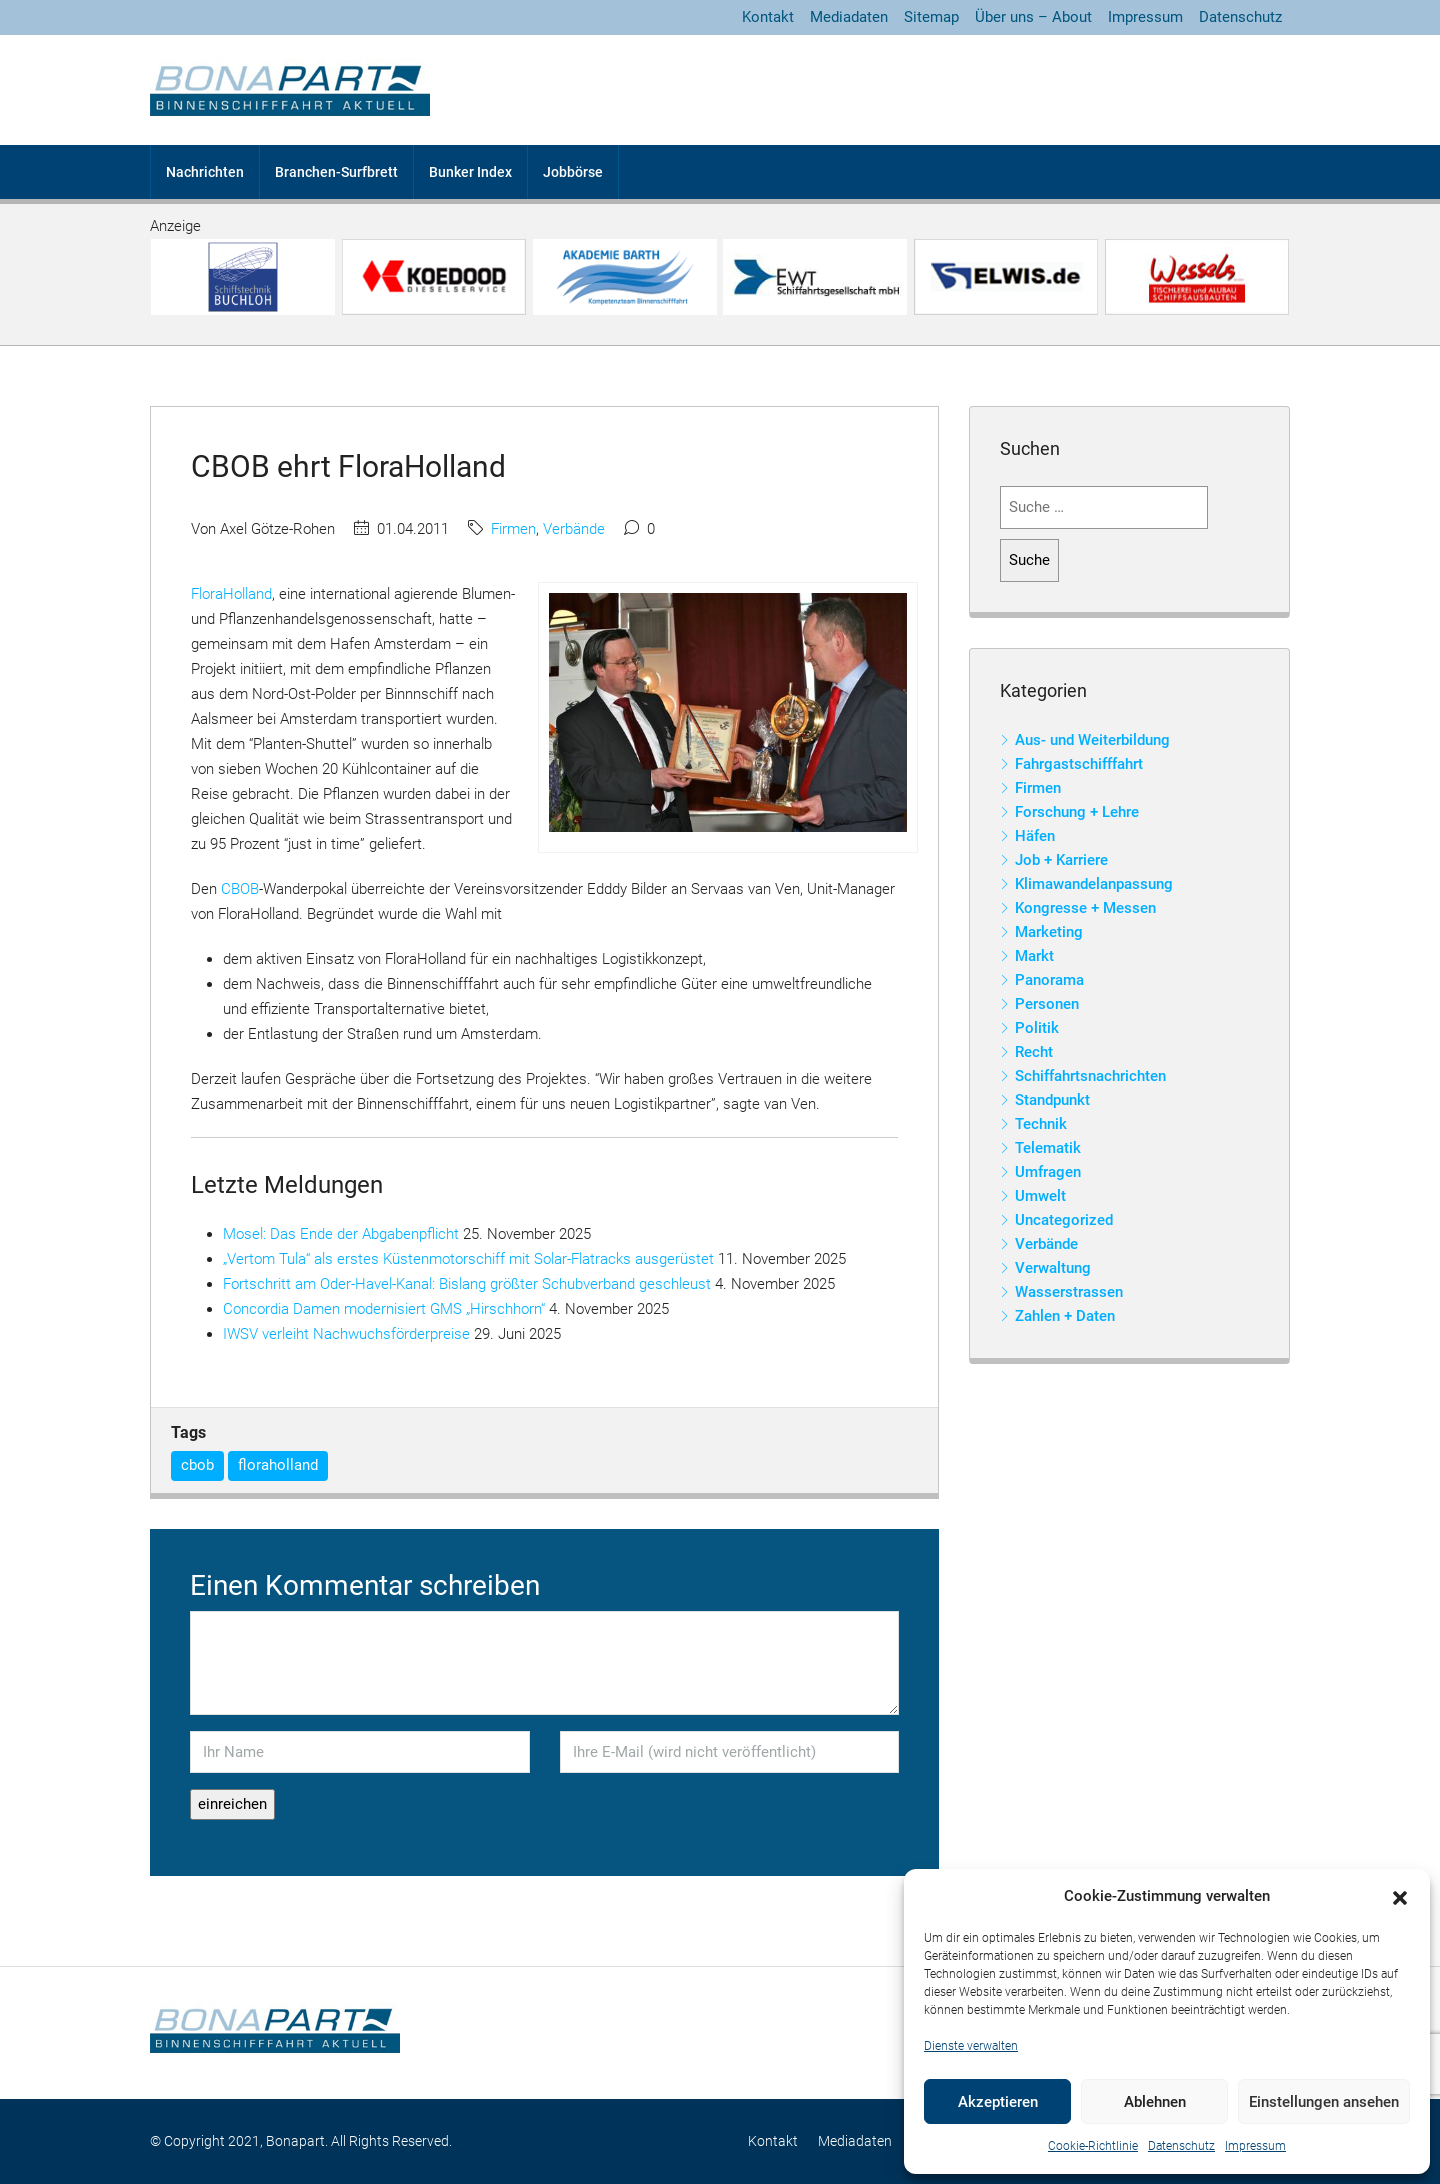 The image size is (1440, 2184). Describe the element at coordinates (1093, 2146) in the screenshot. I see `Cookie-Richtlinie` at that location.